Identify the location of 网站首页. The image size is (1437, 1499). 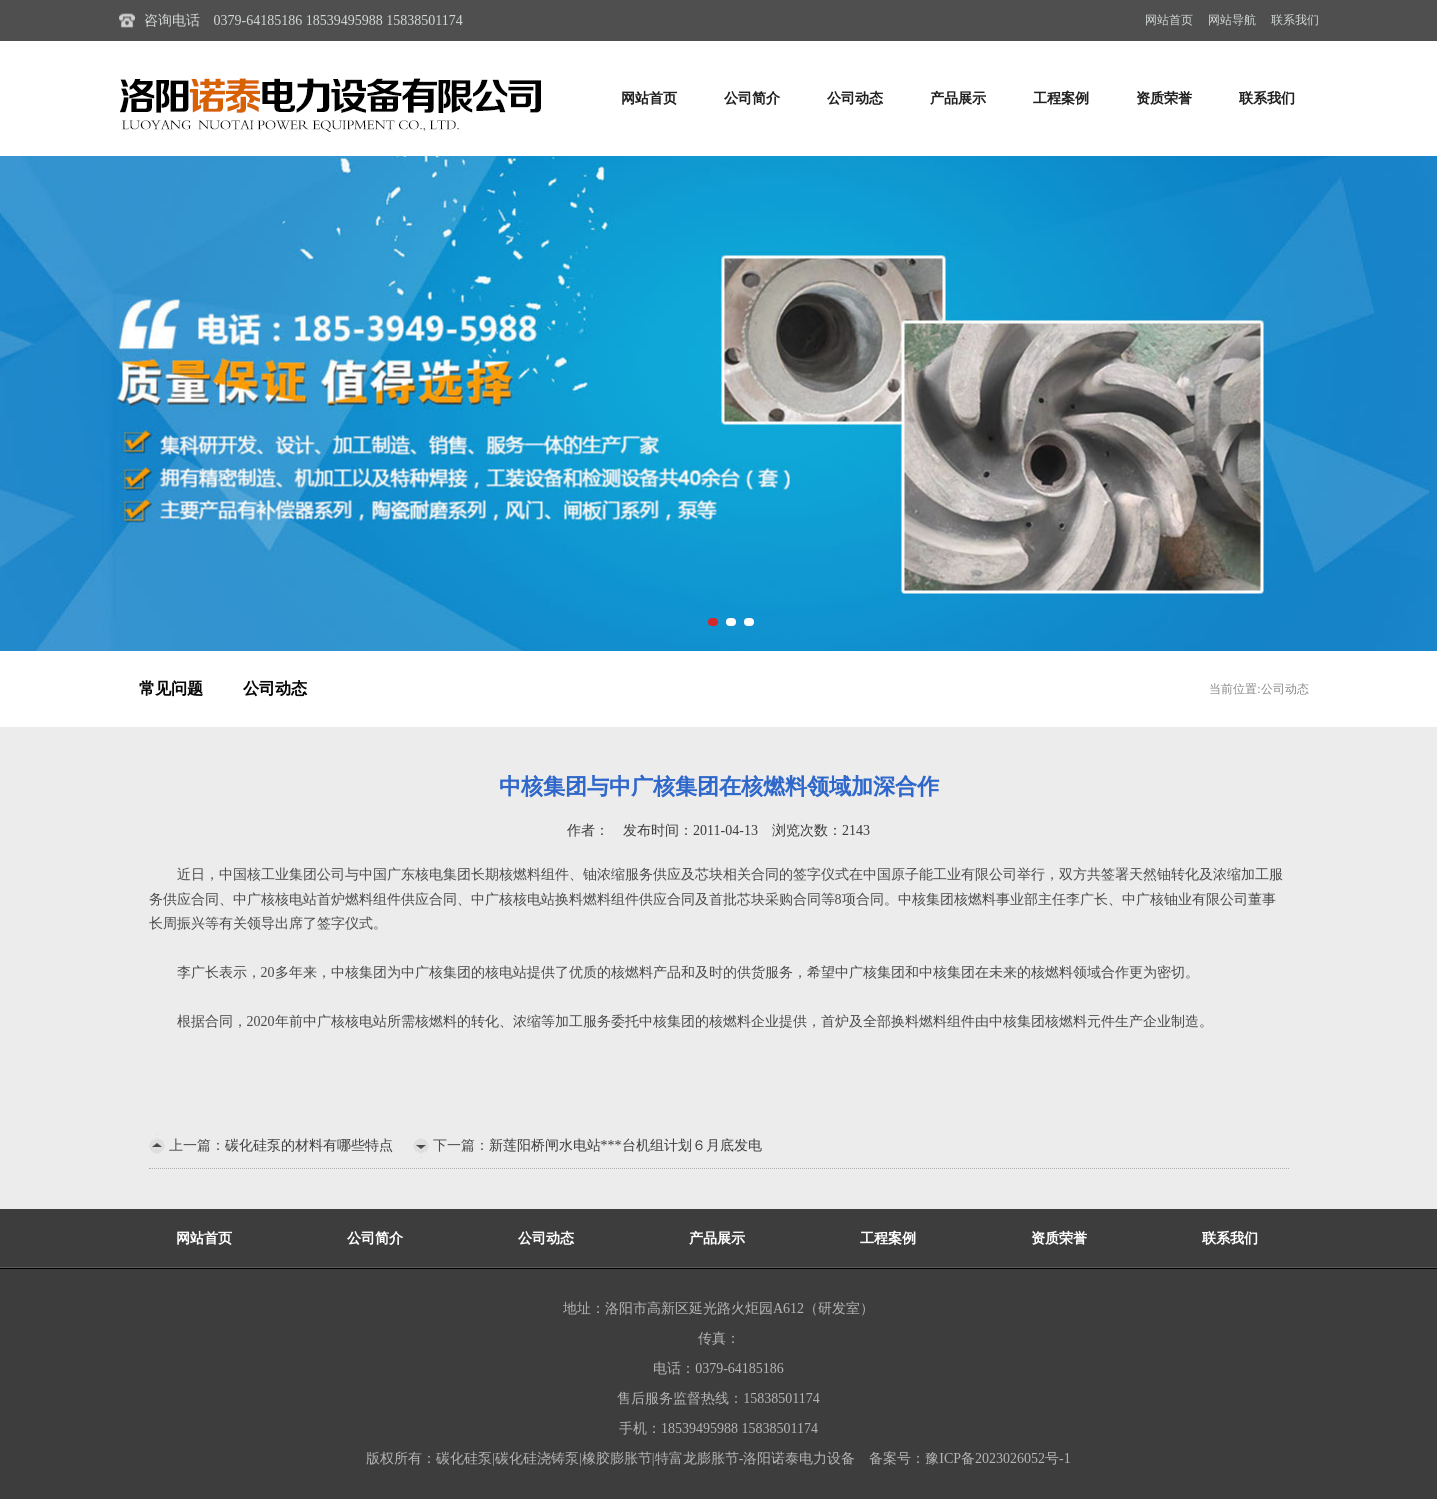
(1169, 20).